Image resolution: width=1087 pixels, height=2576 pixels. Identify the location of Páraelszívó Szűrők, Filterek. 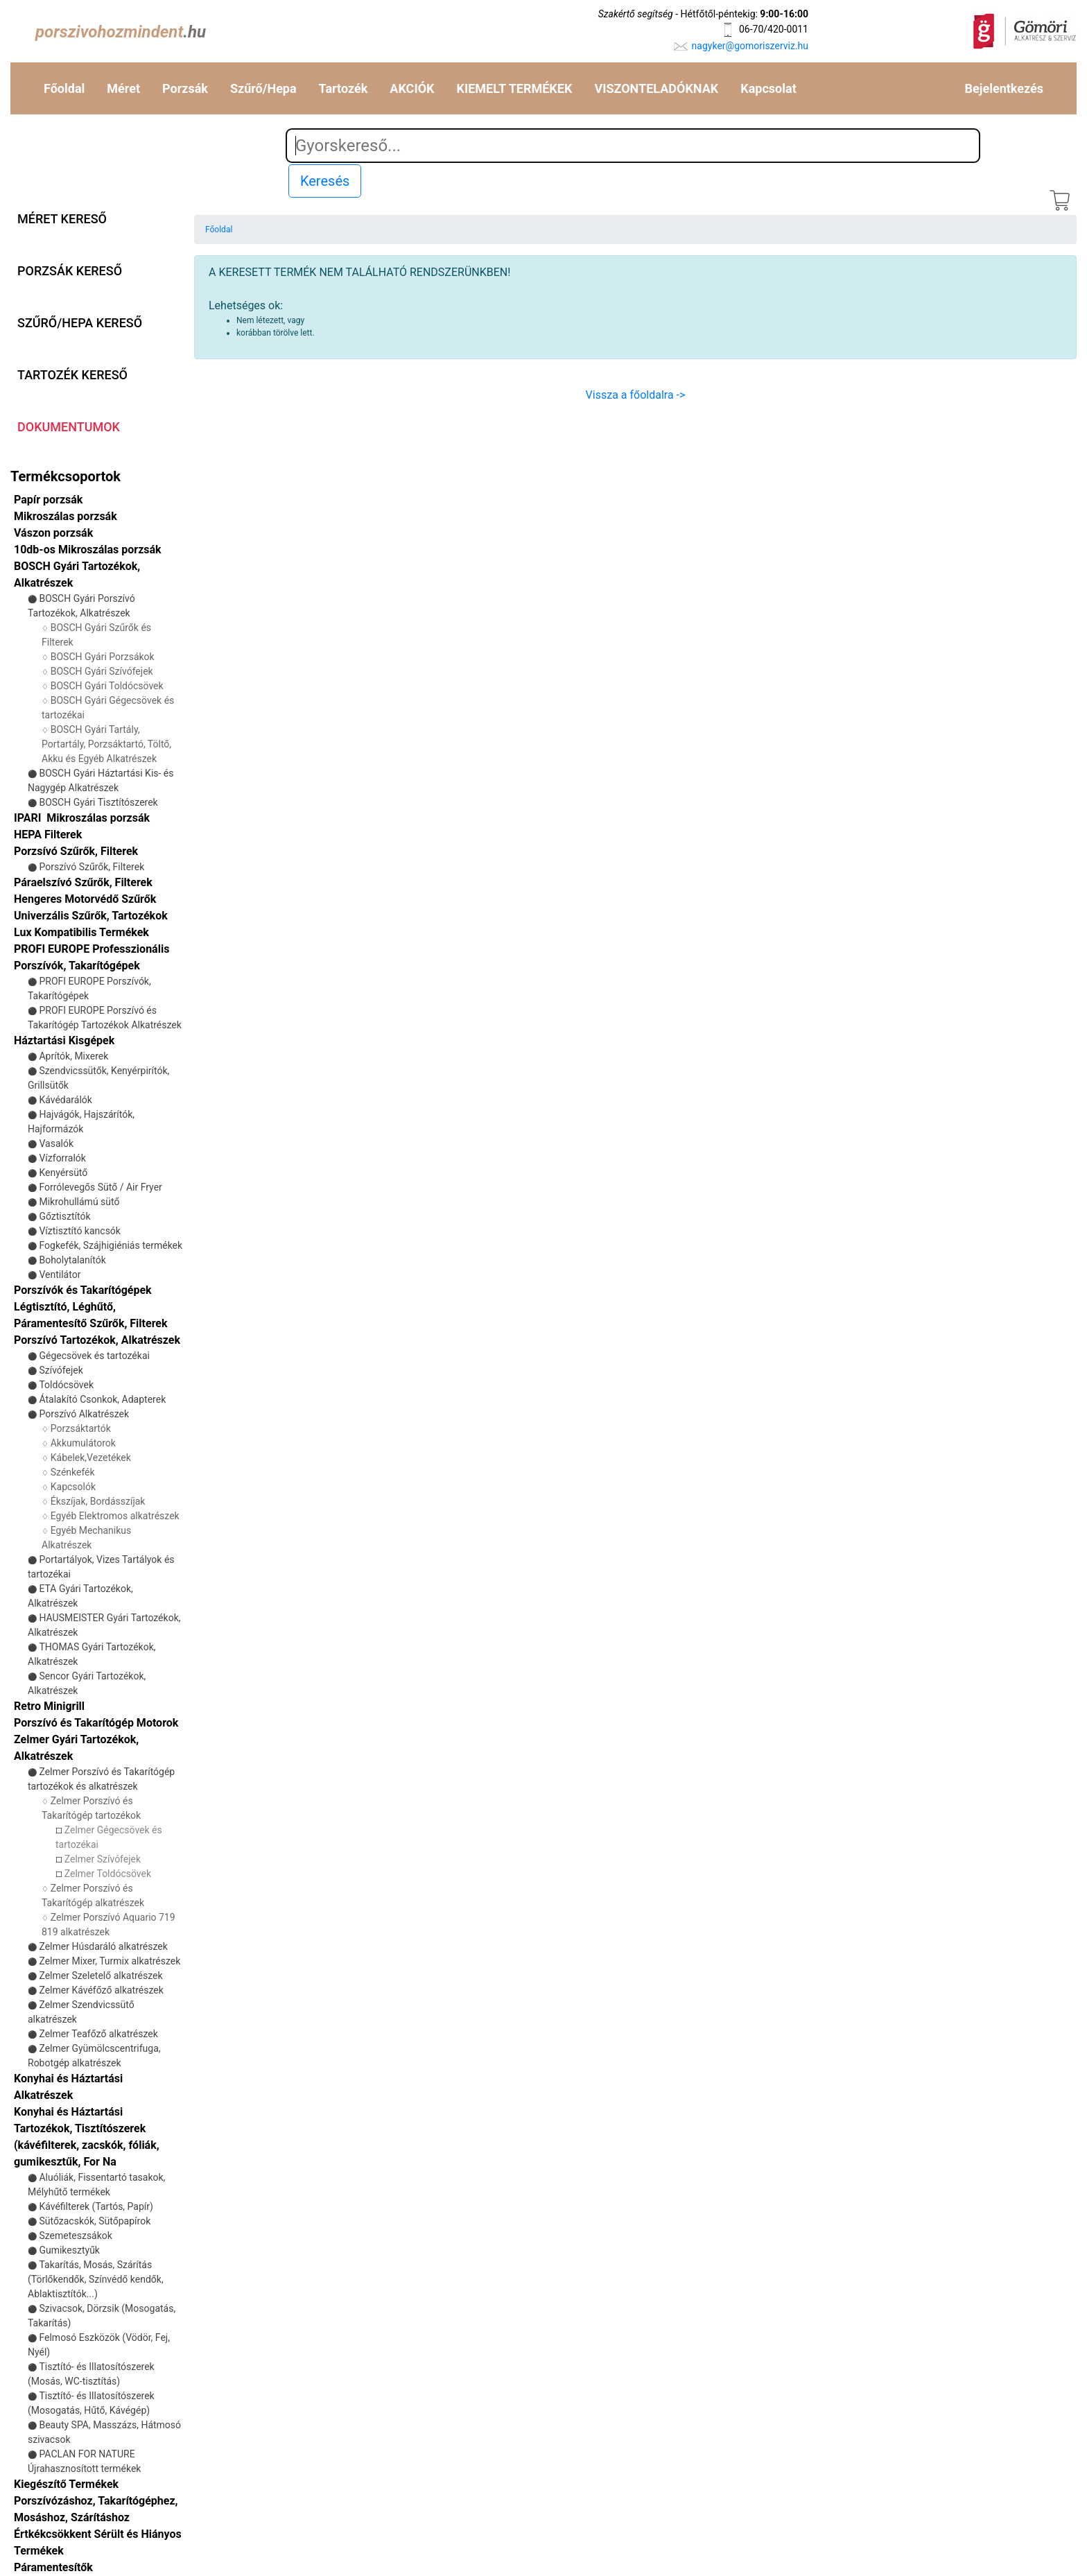
(83, 882).